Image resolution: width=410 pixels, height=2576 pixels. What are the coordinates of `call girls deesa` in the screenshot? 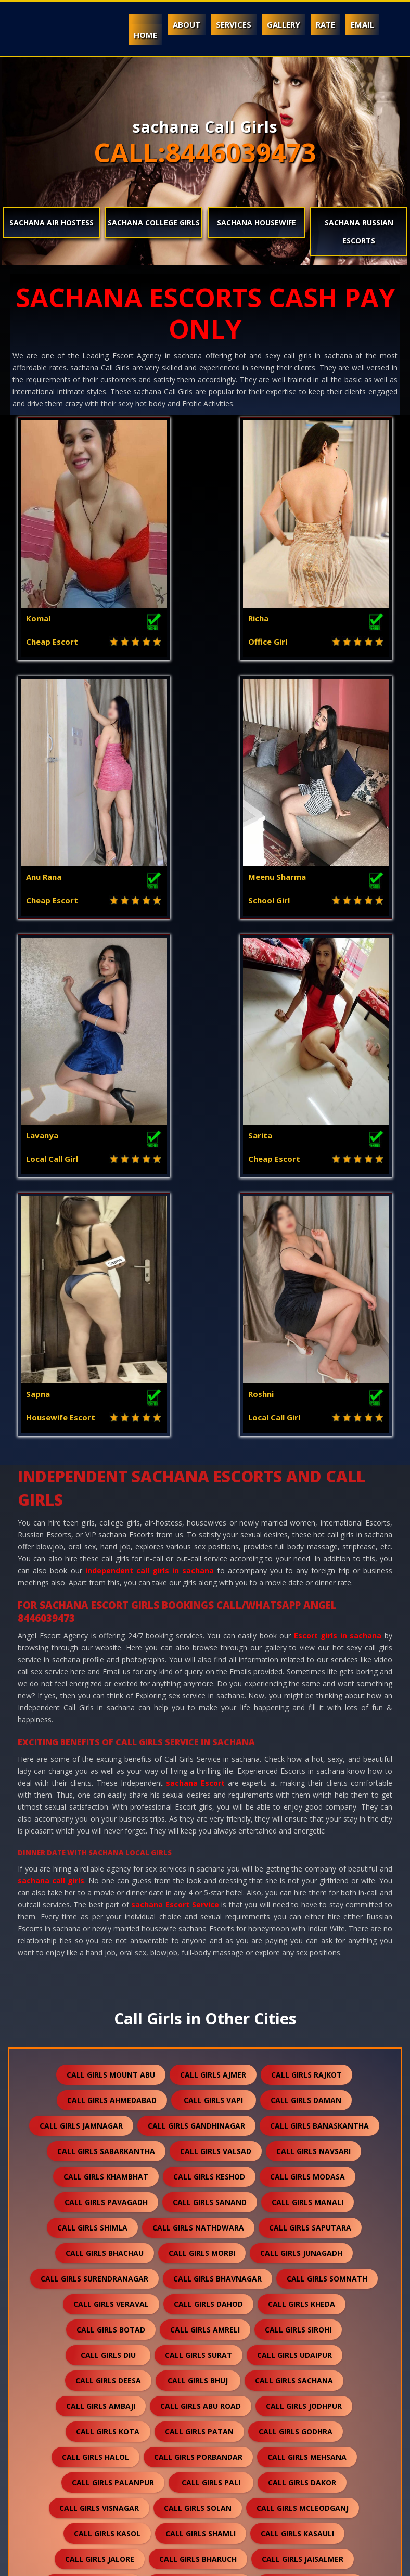 It's located at (108, 1895).